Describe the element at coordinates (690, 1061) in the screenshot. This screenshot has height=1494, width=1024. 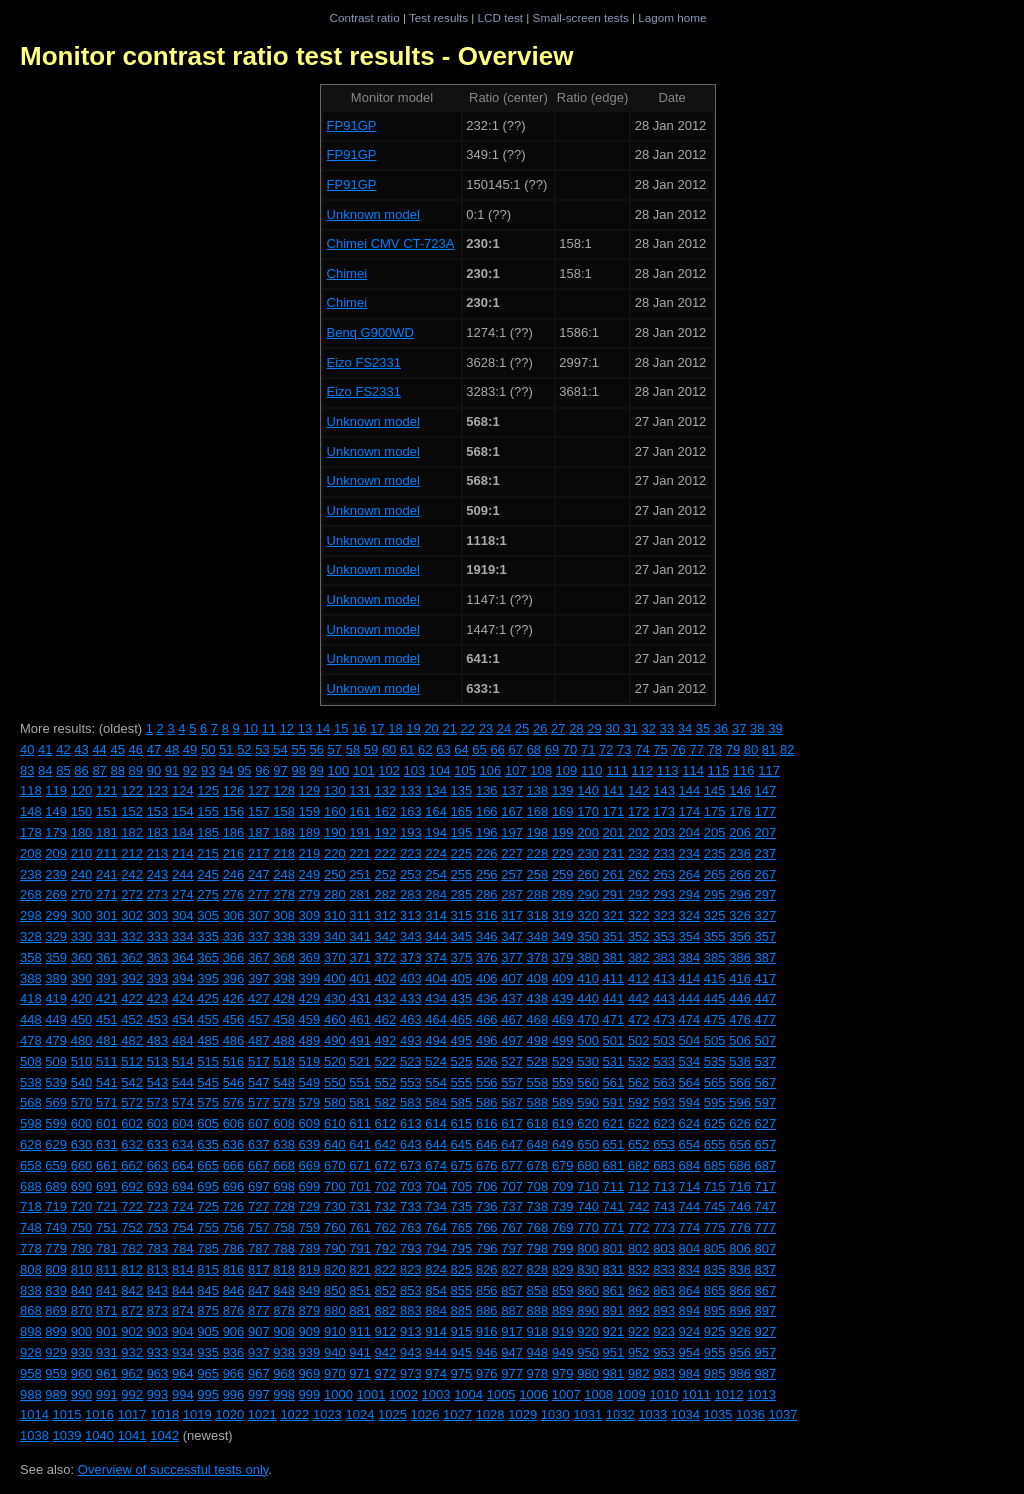
I see `534` at that location.